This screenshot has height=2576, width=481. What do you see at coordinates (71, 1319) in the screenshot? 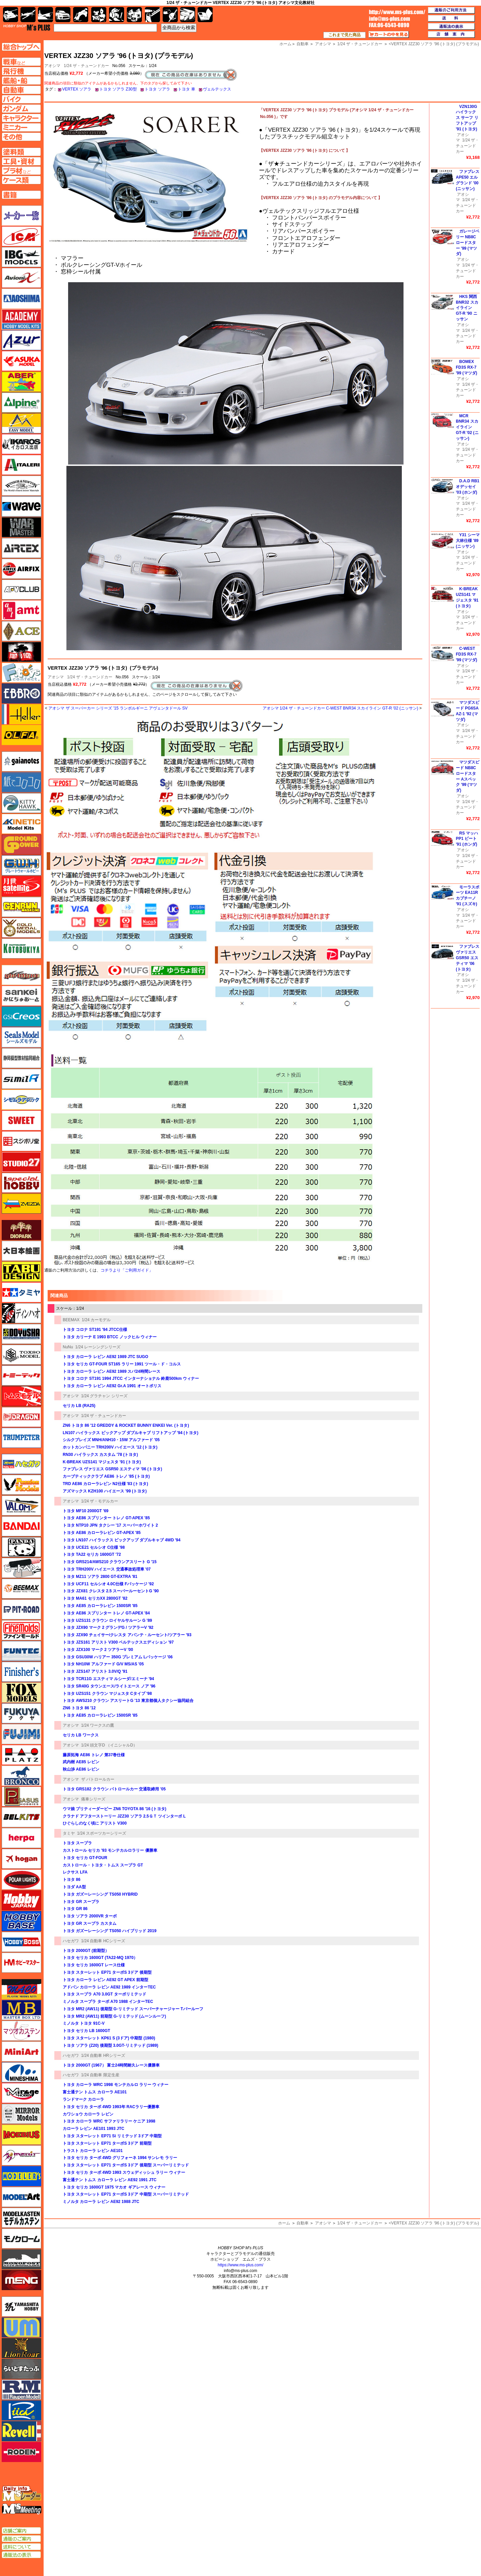
I see `BEEMAX` at bounding box center [71, 1319].